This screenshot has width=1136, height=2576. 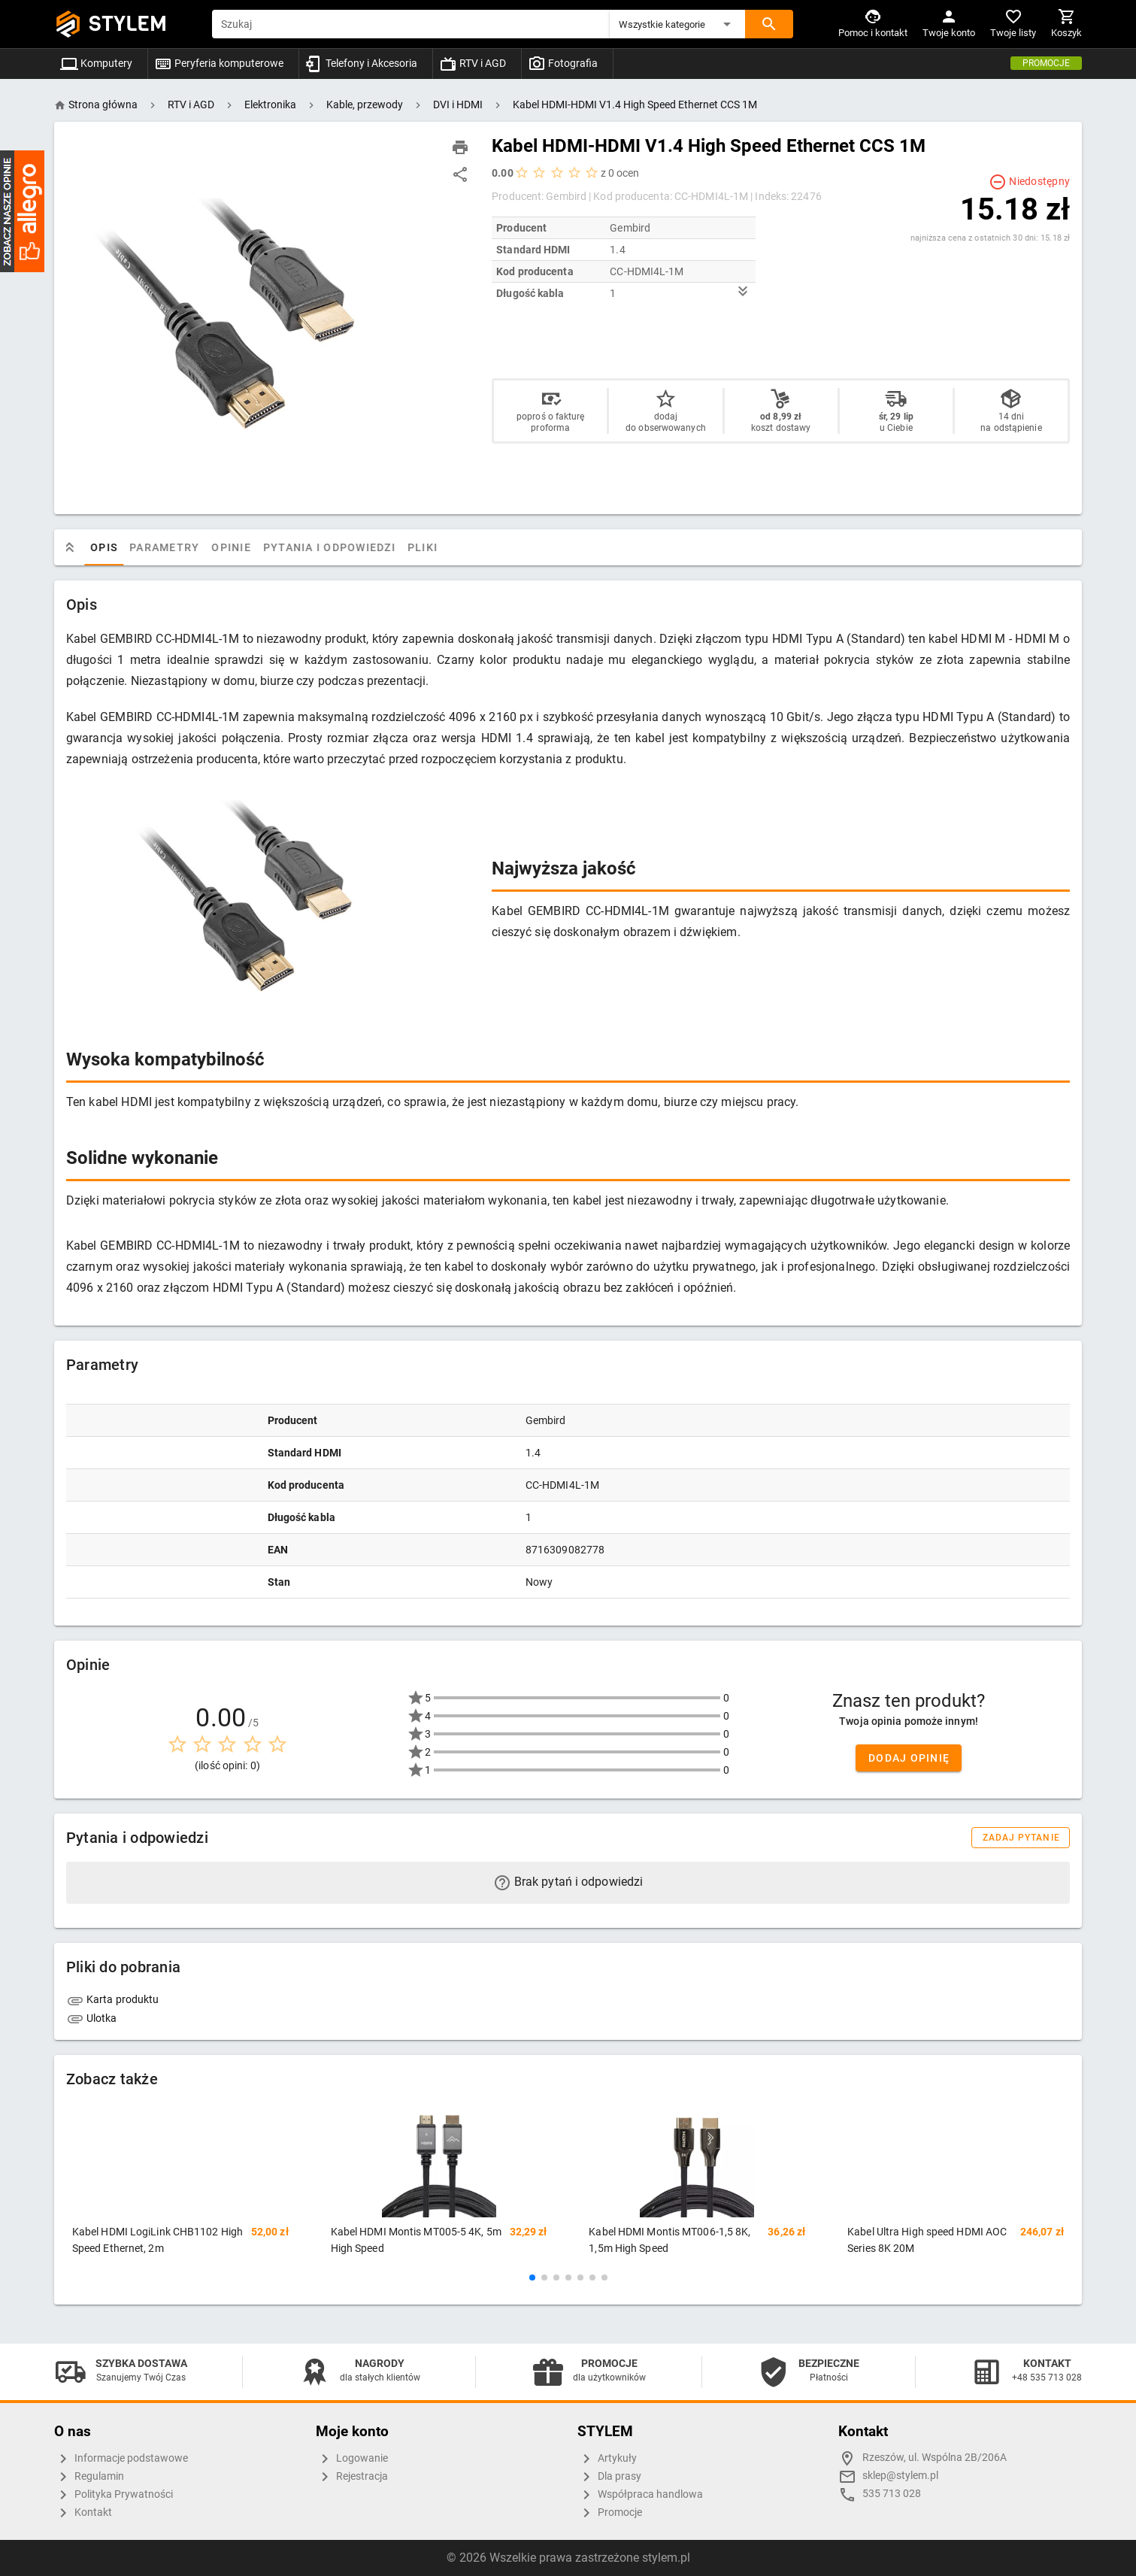 I want to click on Rzeszów, ul. Wspólna 2B/206A, so click(x=934, y=2457).